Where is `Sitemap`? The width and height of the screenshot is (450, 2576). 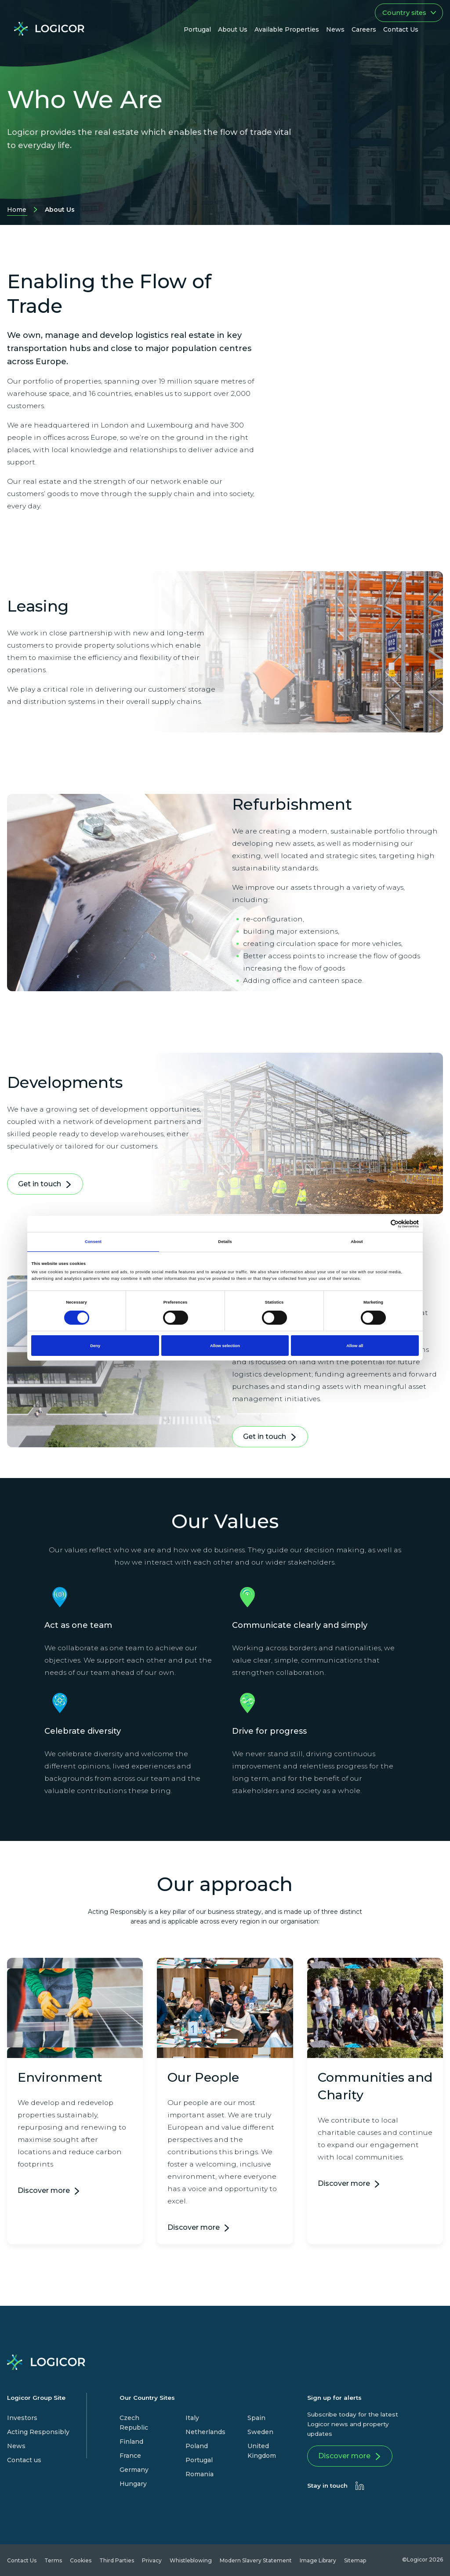 Sitemap is located at coordinates (355, 2560).